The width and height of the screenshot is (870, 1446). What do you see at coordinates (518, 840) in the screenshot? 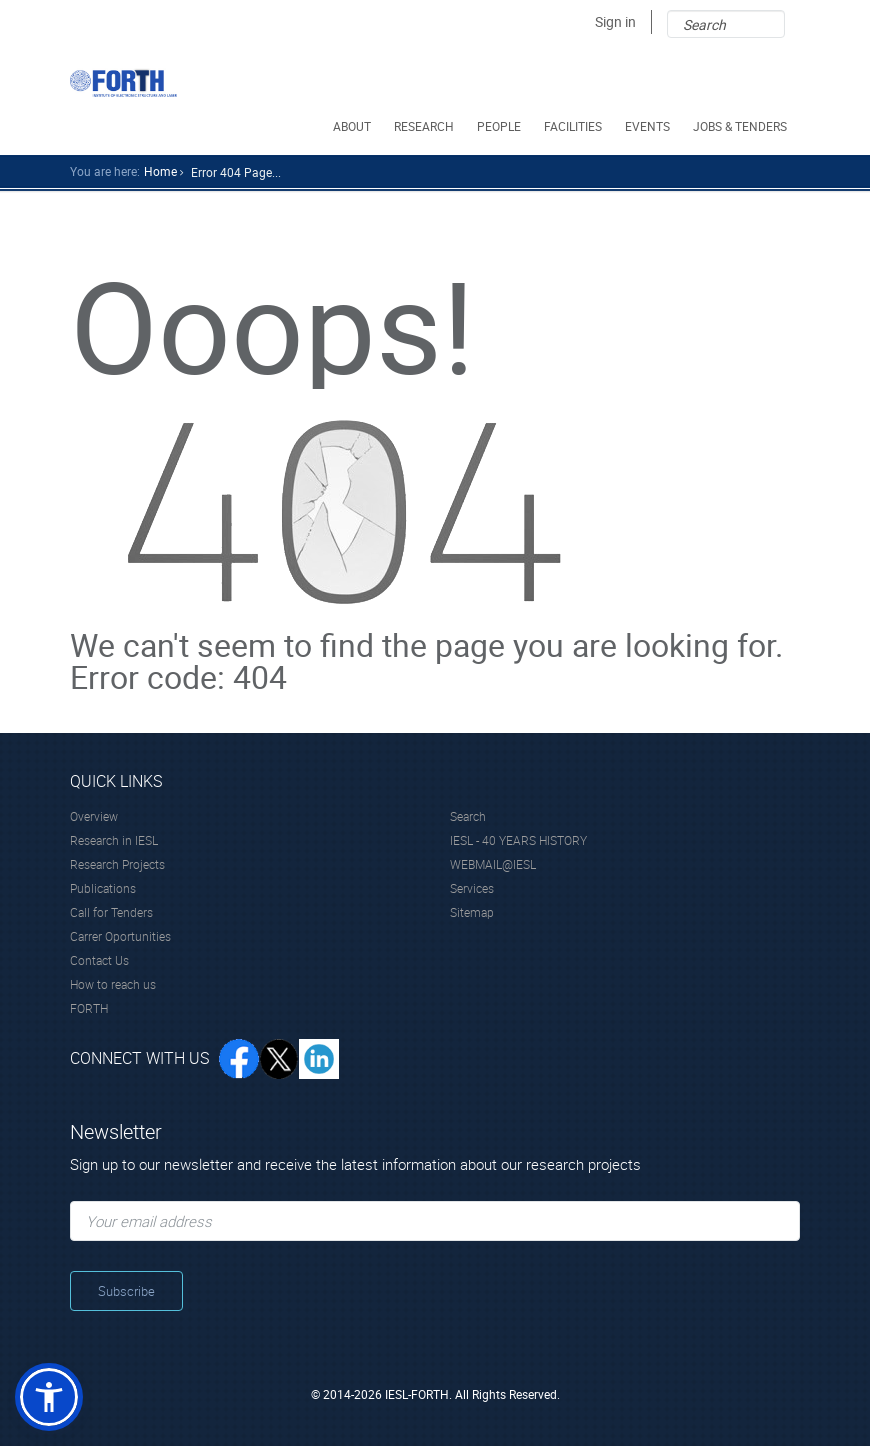
I see `IESL - 40 YEARS HISTORY` at bounding box center [518, 840].